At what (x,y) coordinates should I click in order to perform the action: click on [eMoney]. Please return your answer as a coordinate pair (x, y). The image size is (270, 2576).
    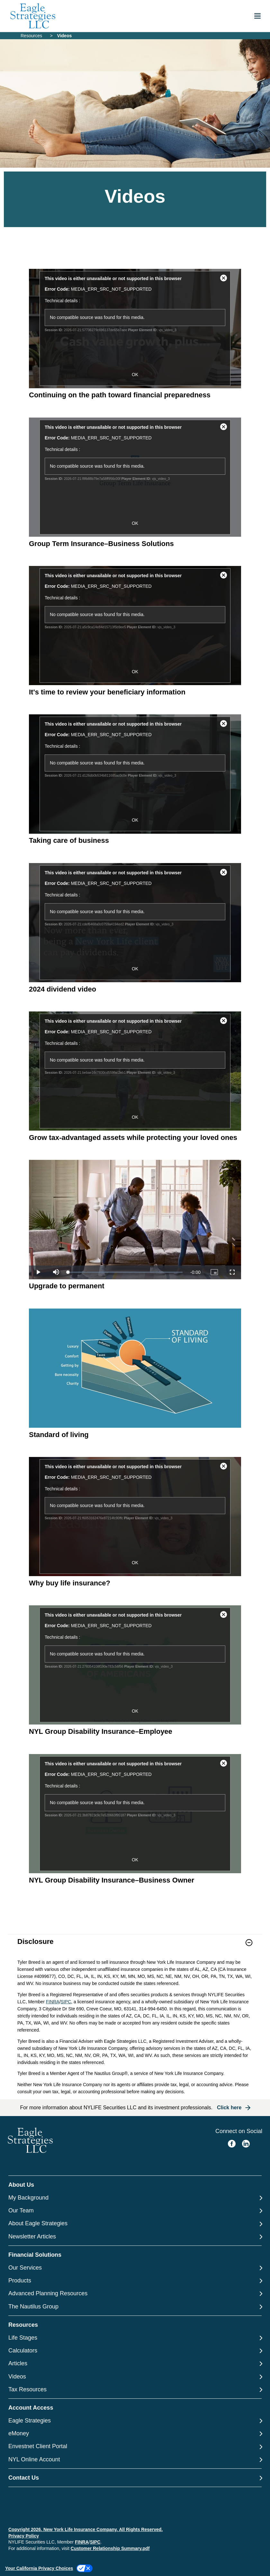
    Looking at the image, I should click on (135, 2434).